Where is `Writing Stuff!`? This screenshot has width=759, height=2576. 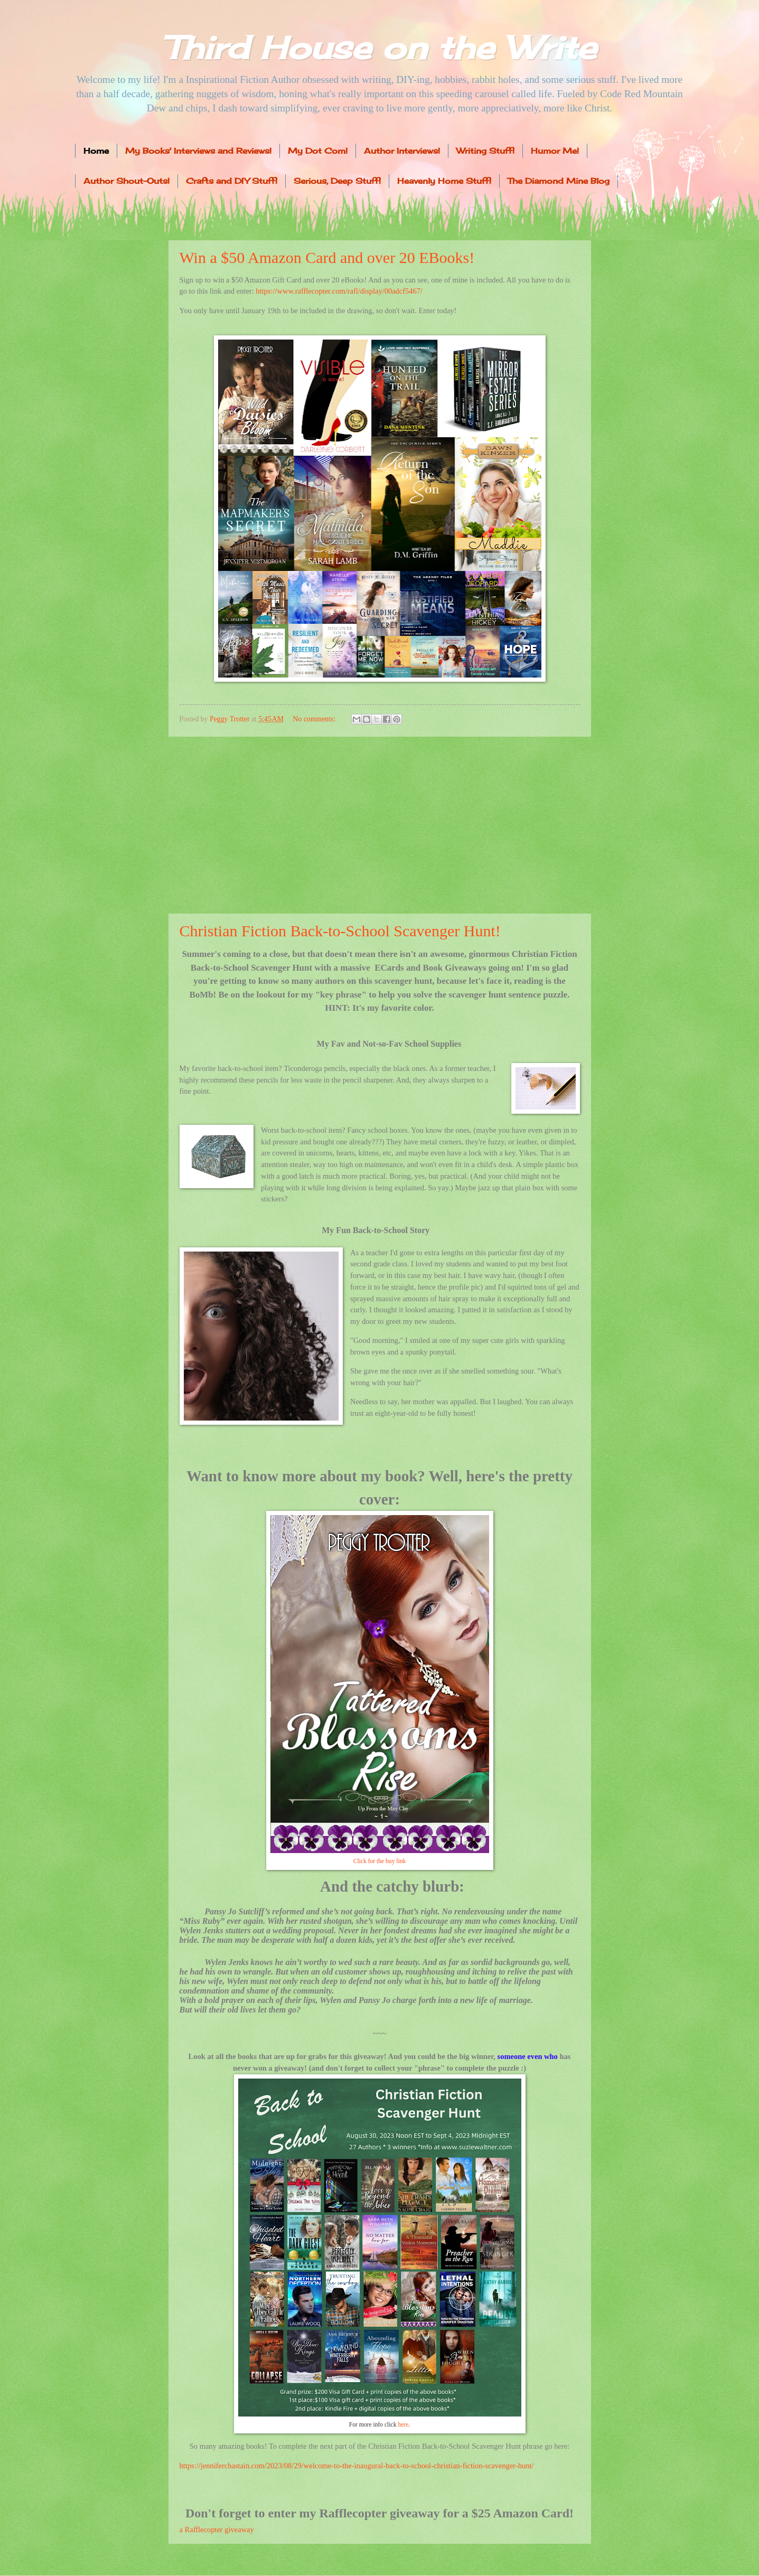 Writing Stuff! is located at coordinates (485, 151).